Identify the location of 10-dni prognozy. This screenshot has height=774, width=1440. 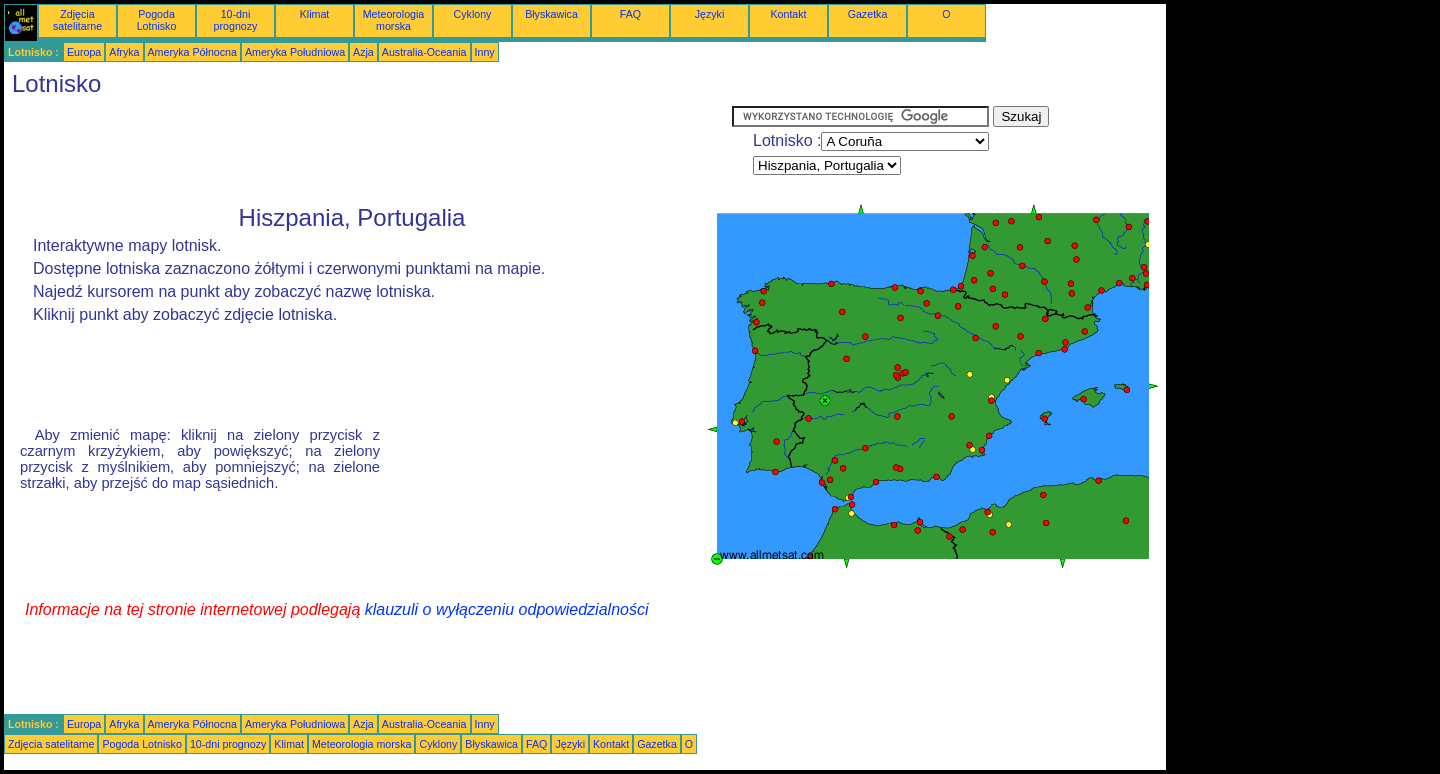
(236, 20).